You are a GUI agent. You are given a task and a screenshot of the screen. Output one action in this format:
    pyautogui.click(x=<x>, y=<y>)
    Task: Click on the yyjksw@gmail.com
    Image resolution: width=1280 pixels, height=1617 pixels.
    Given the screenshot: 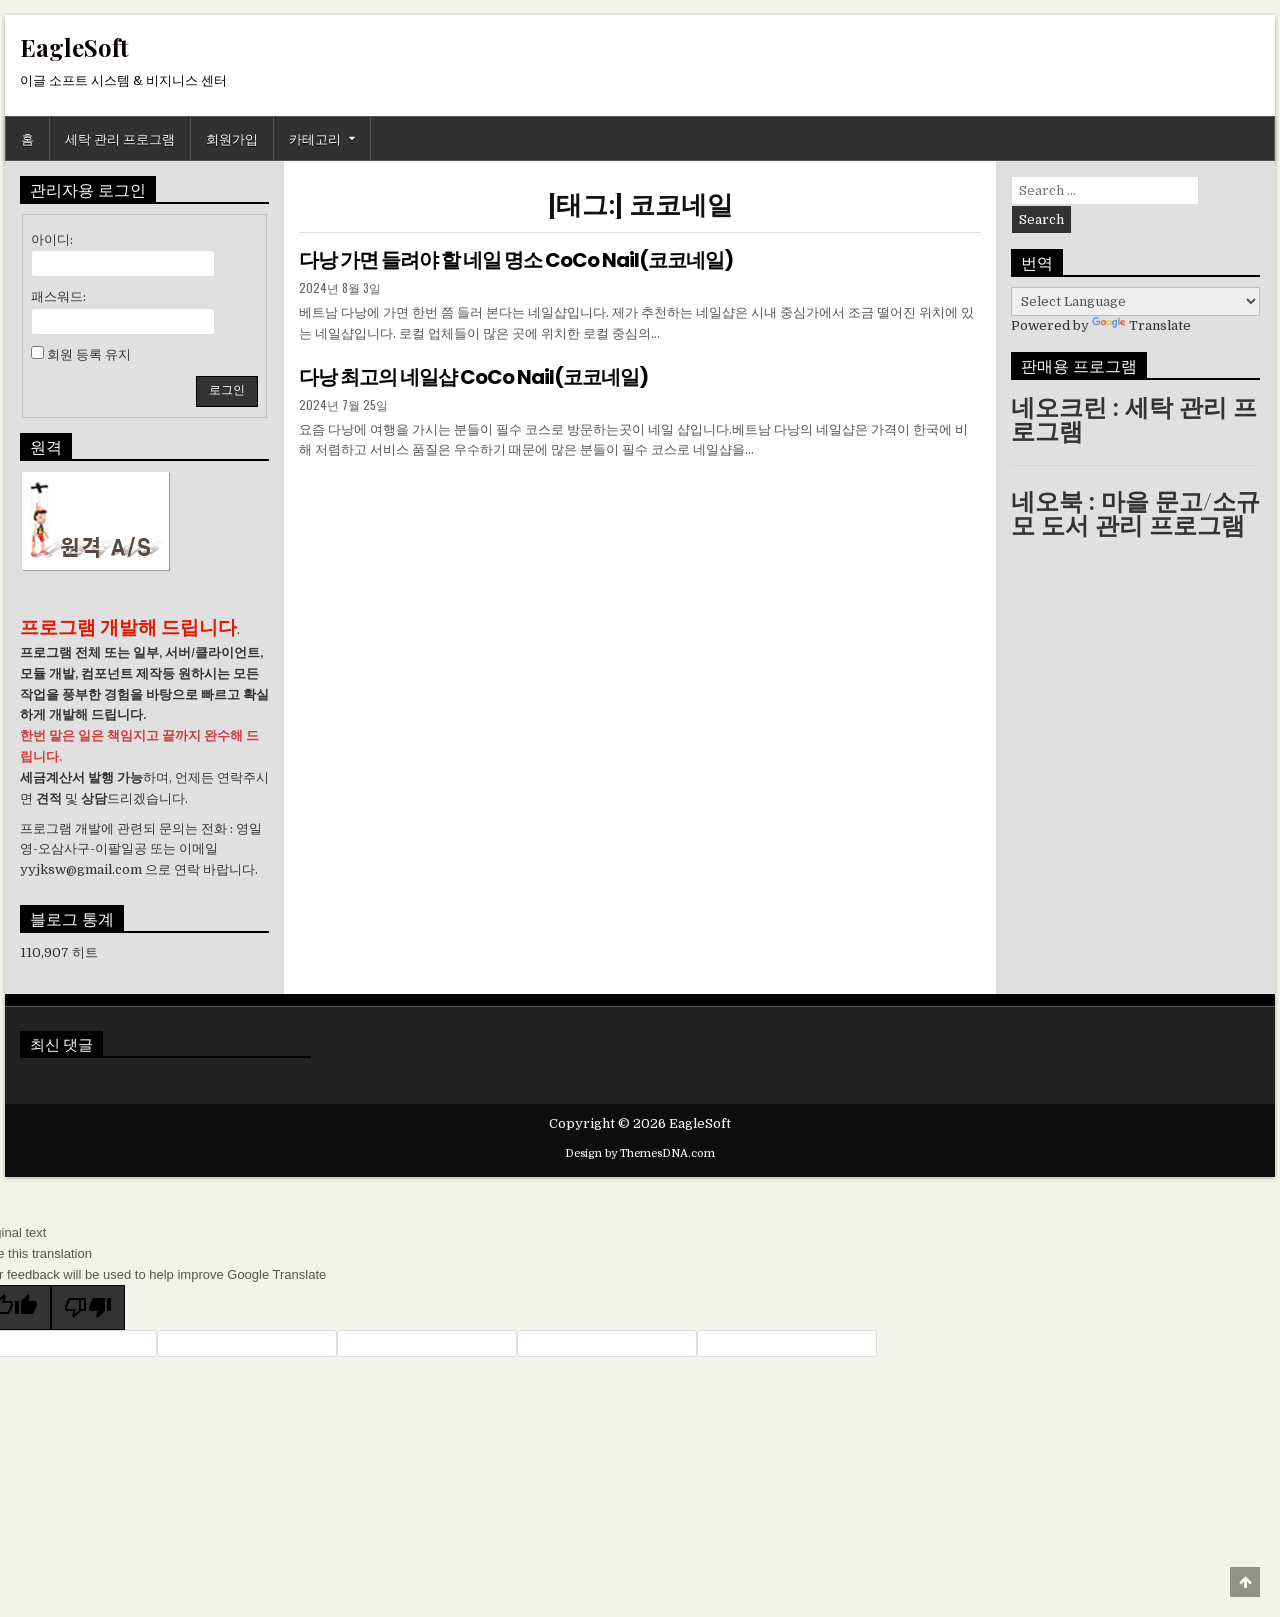 What is the action you would take?
    pyautogui.click(x=81, y=869)
    